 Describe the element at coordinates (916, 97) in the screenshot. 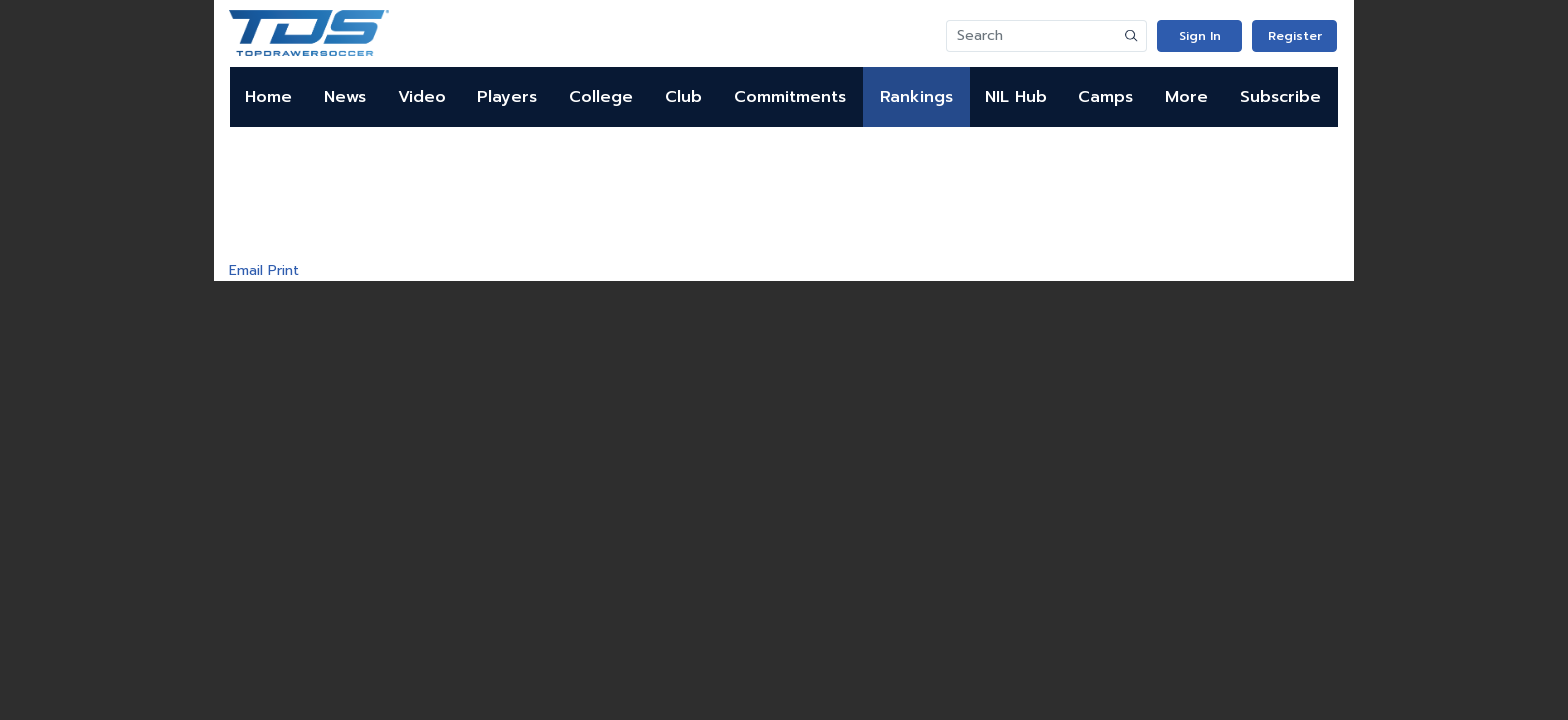

I see `Rankings` at that location.